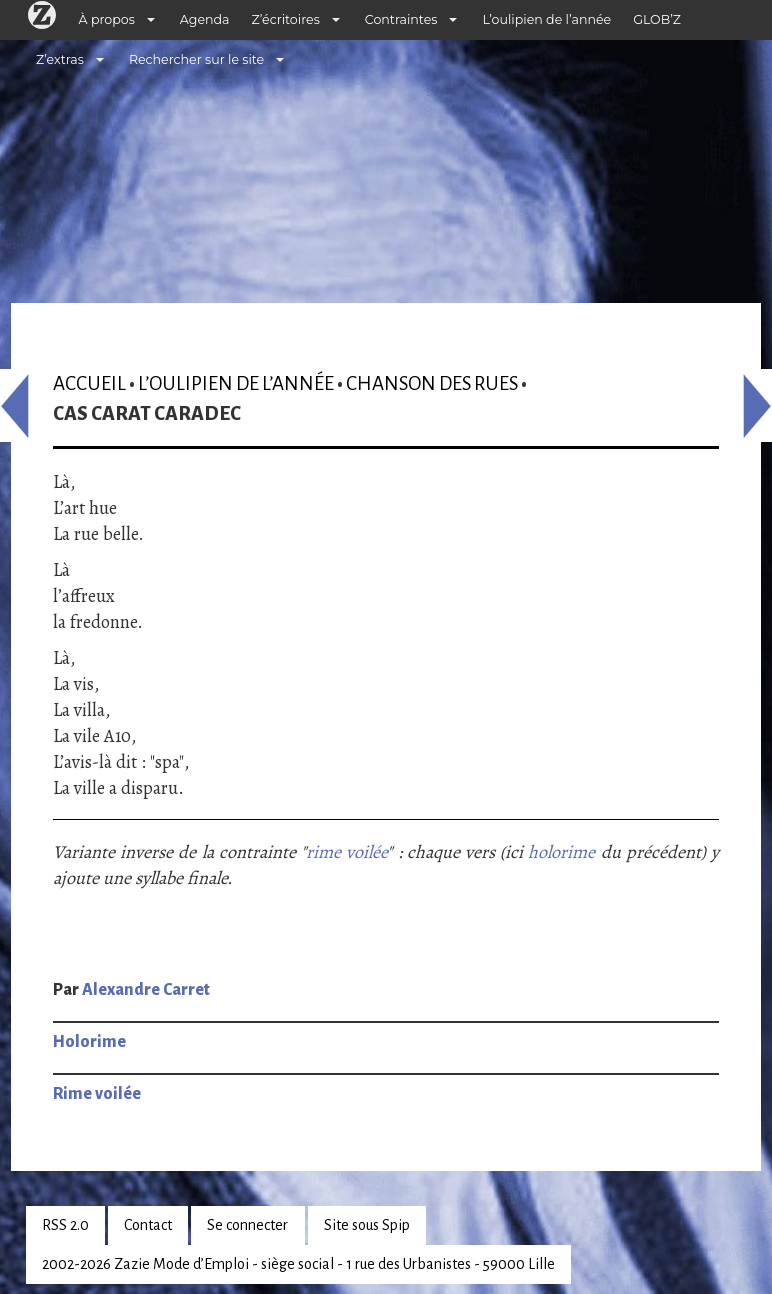 Image resolution: width=772 pixels, height=1294 pixels. What do you see at coordinates (89, 383) in the screenshot?
I see `Accueil` at bounding box center [89, 383].